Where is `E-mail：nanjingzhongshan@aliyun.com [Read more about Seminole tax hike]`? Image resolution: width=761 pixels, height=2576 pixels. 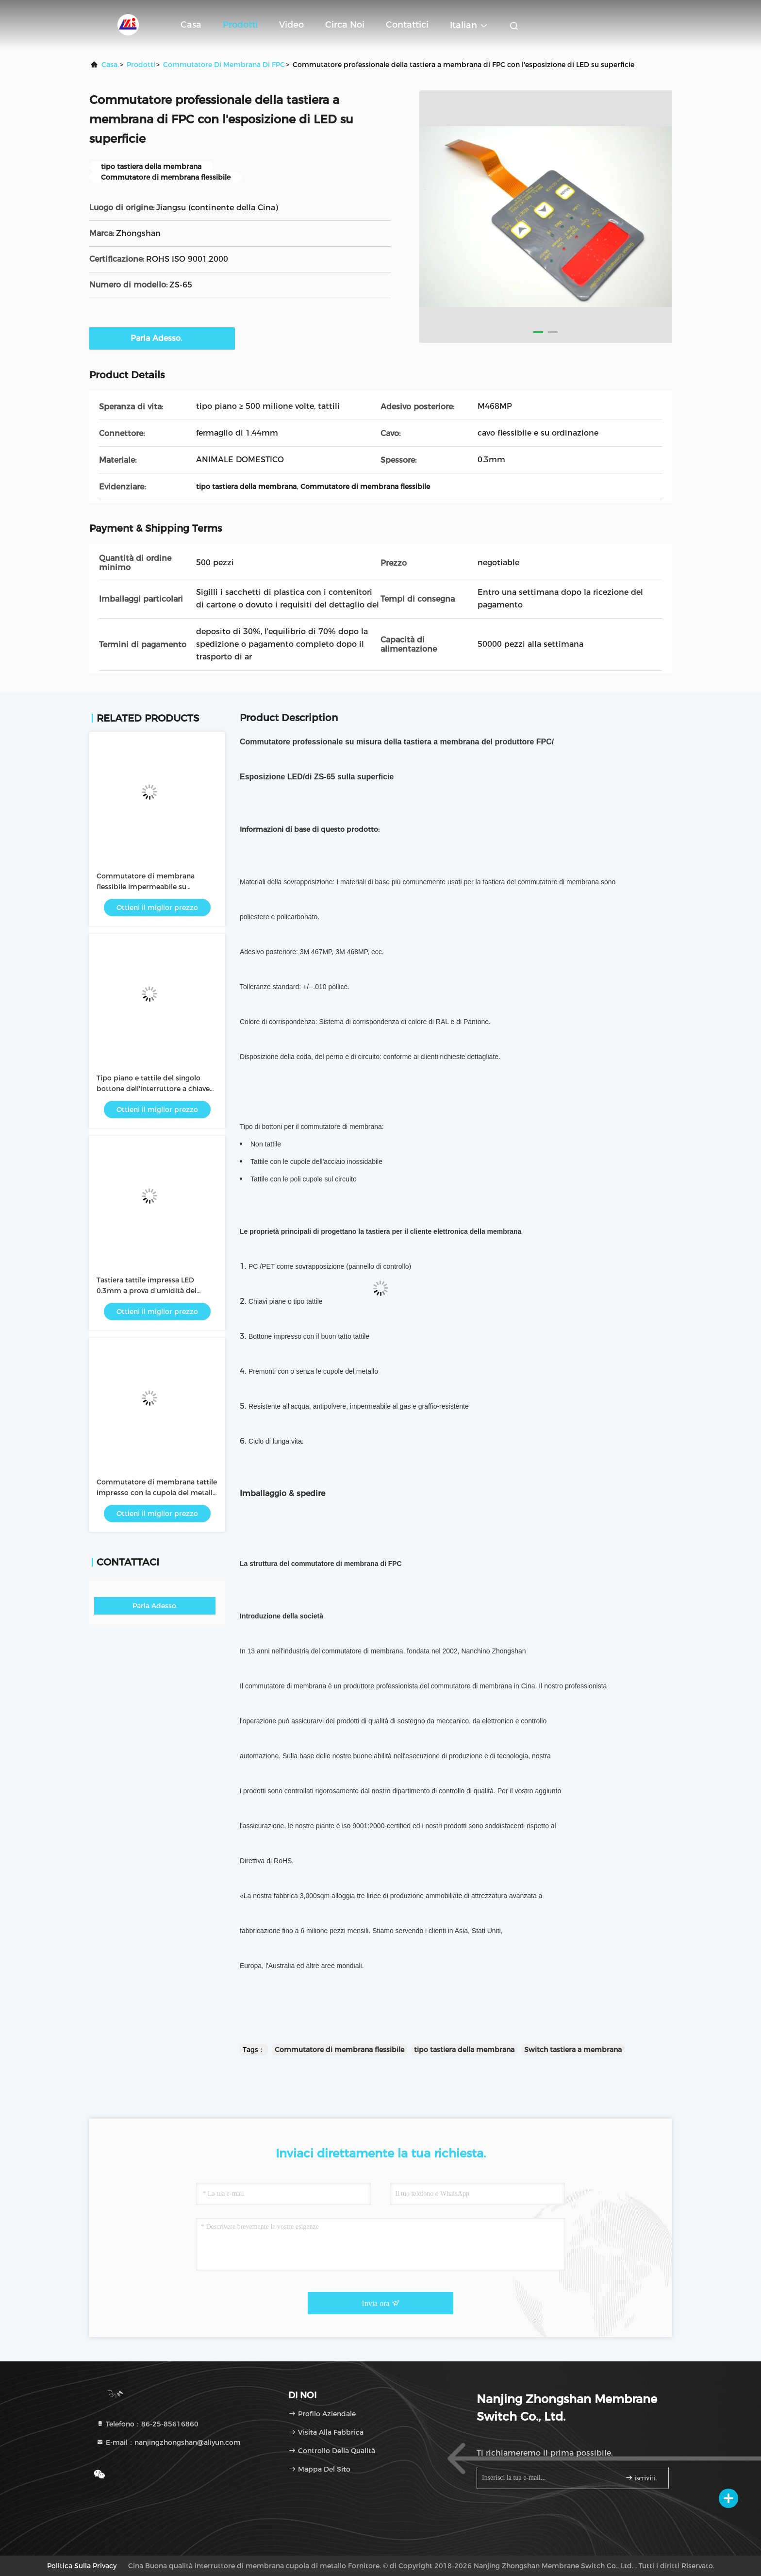
E-mail：nanjingzhongshan@aliyun.com [Read more about Seminole tax hike] is located at coordinates (168, 2442).